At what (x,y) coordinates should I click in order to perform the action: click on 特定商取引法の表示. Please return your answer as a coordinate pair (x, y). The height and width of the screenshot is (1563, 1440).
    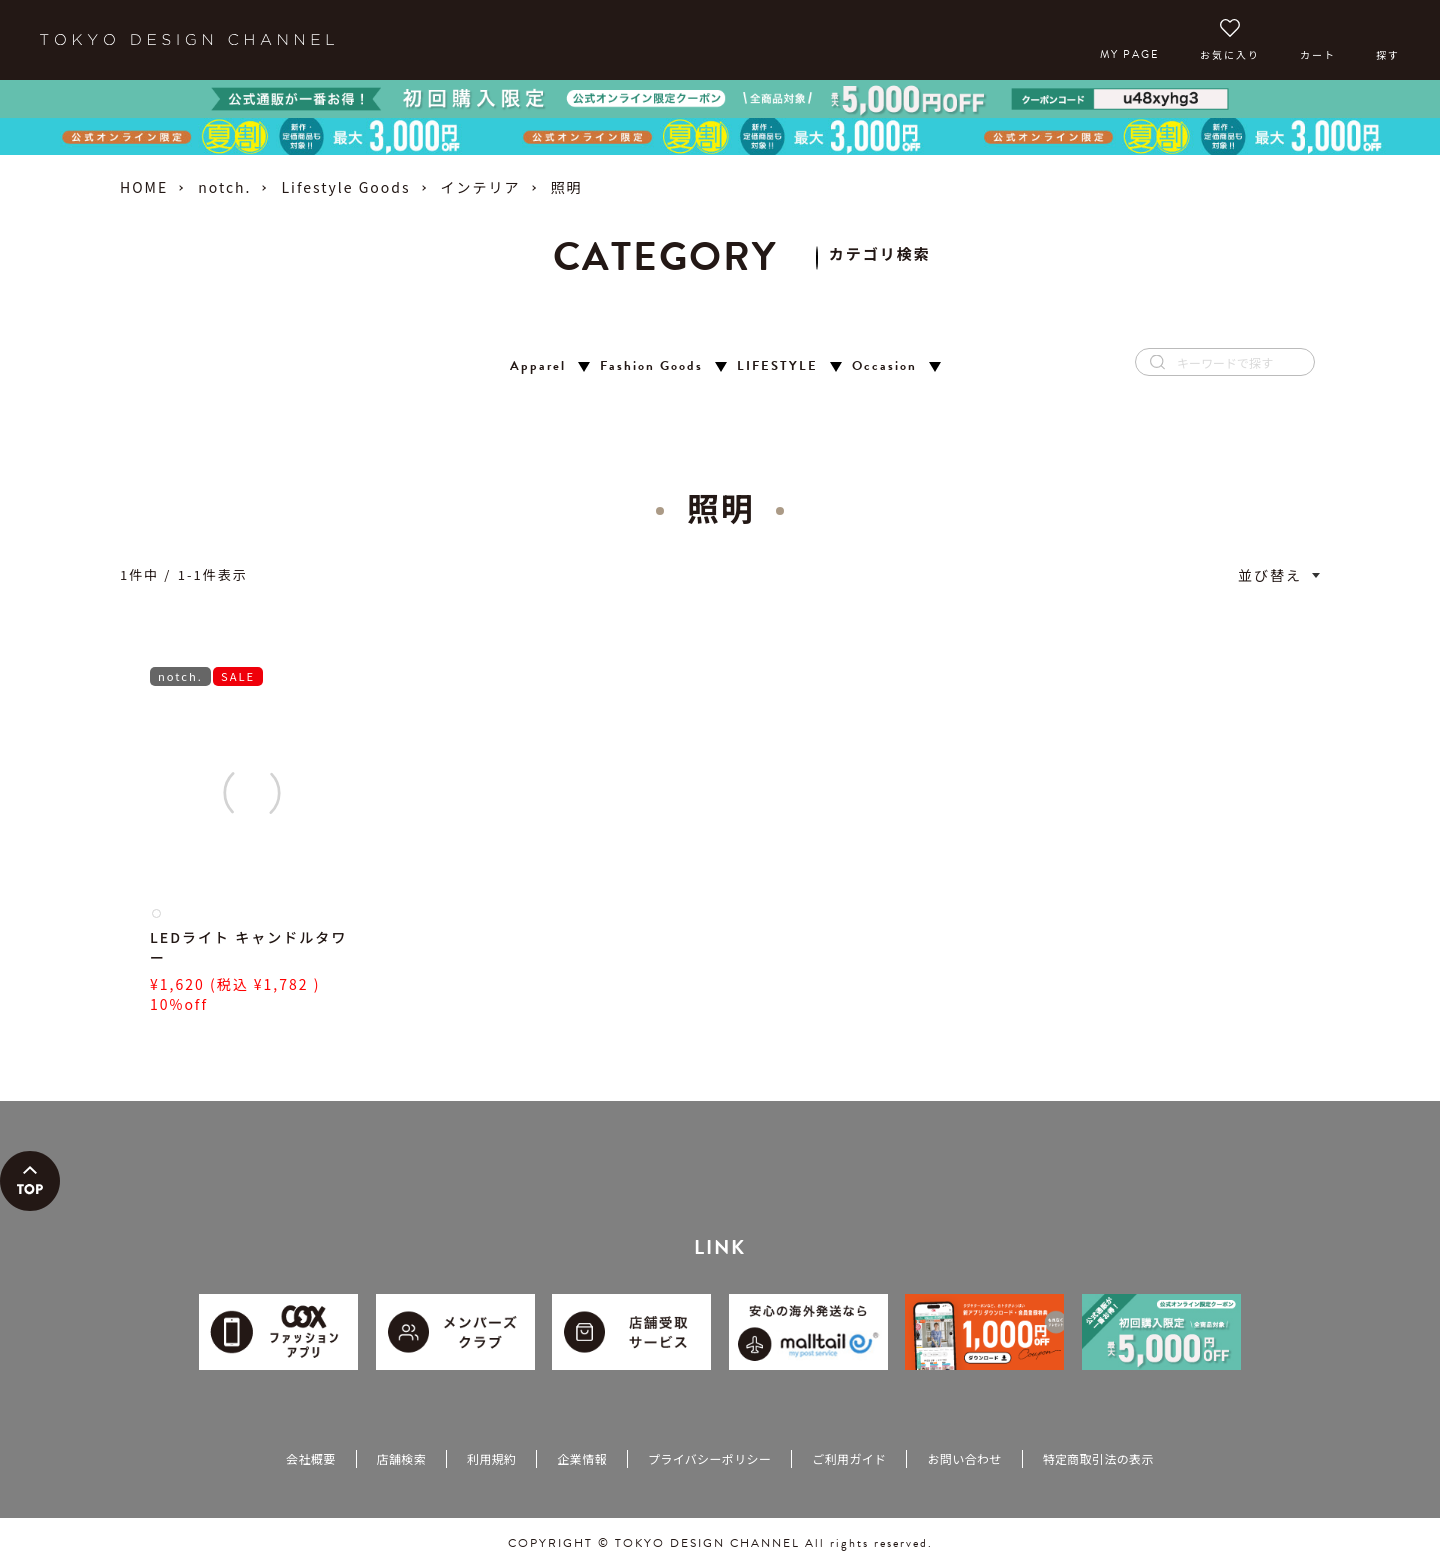
    Looking at the image, I should click on (1098, 1458).